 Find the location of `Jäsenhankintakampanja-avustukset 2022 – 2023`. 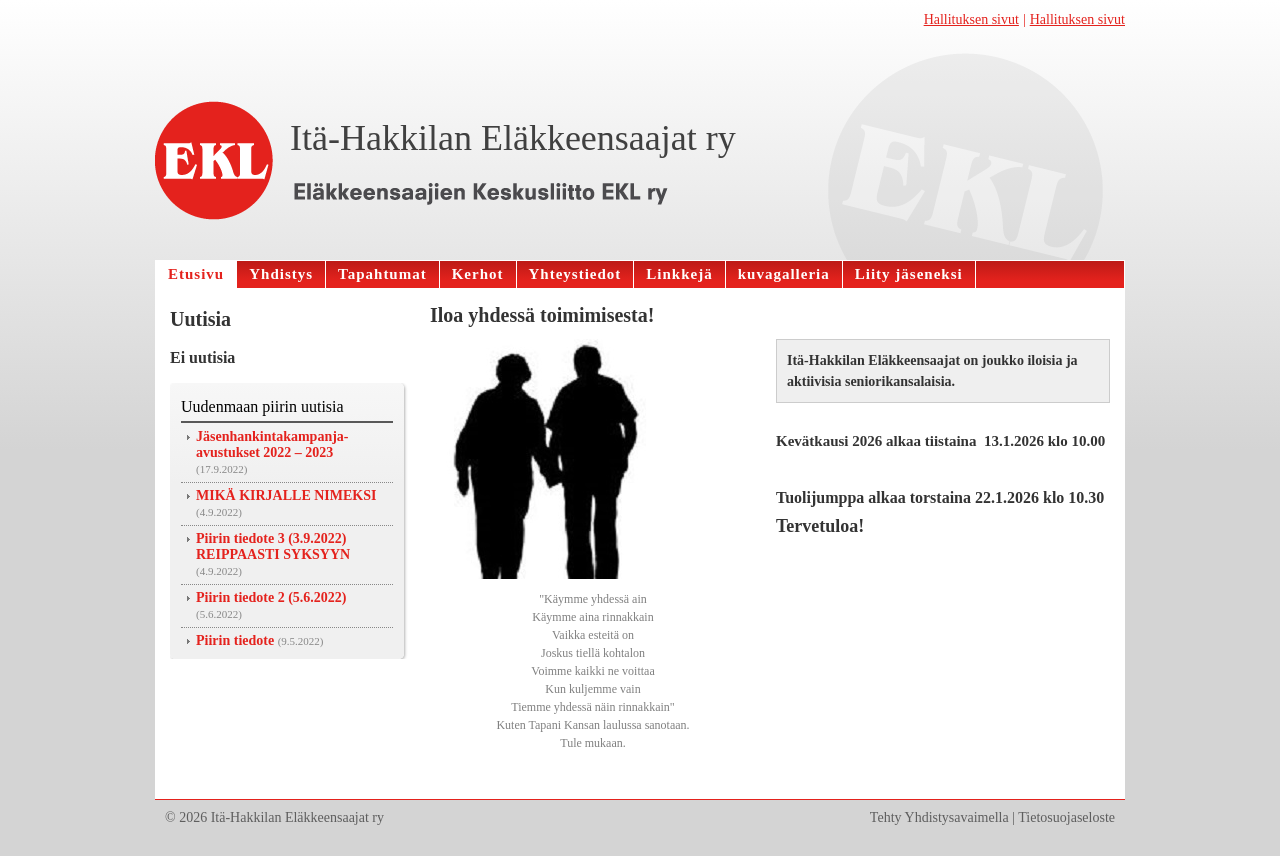

Jäsenhankintakampanja-avustukset 2022 – 2023 is located at coordinates (272, 444).